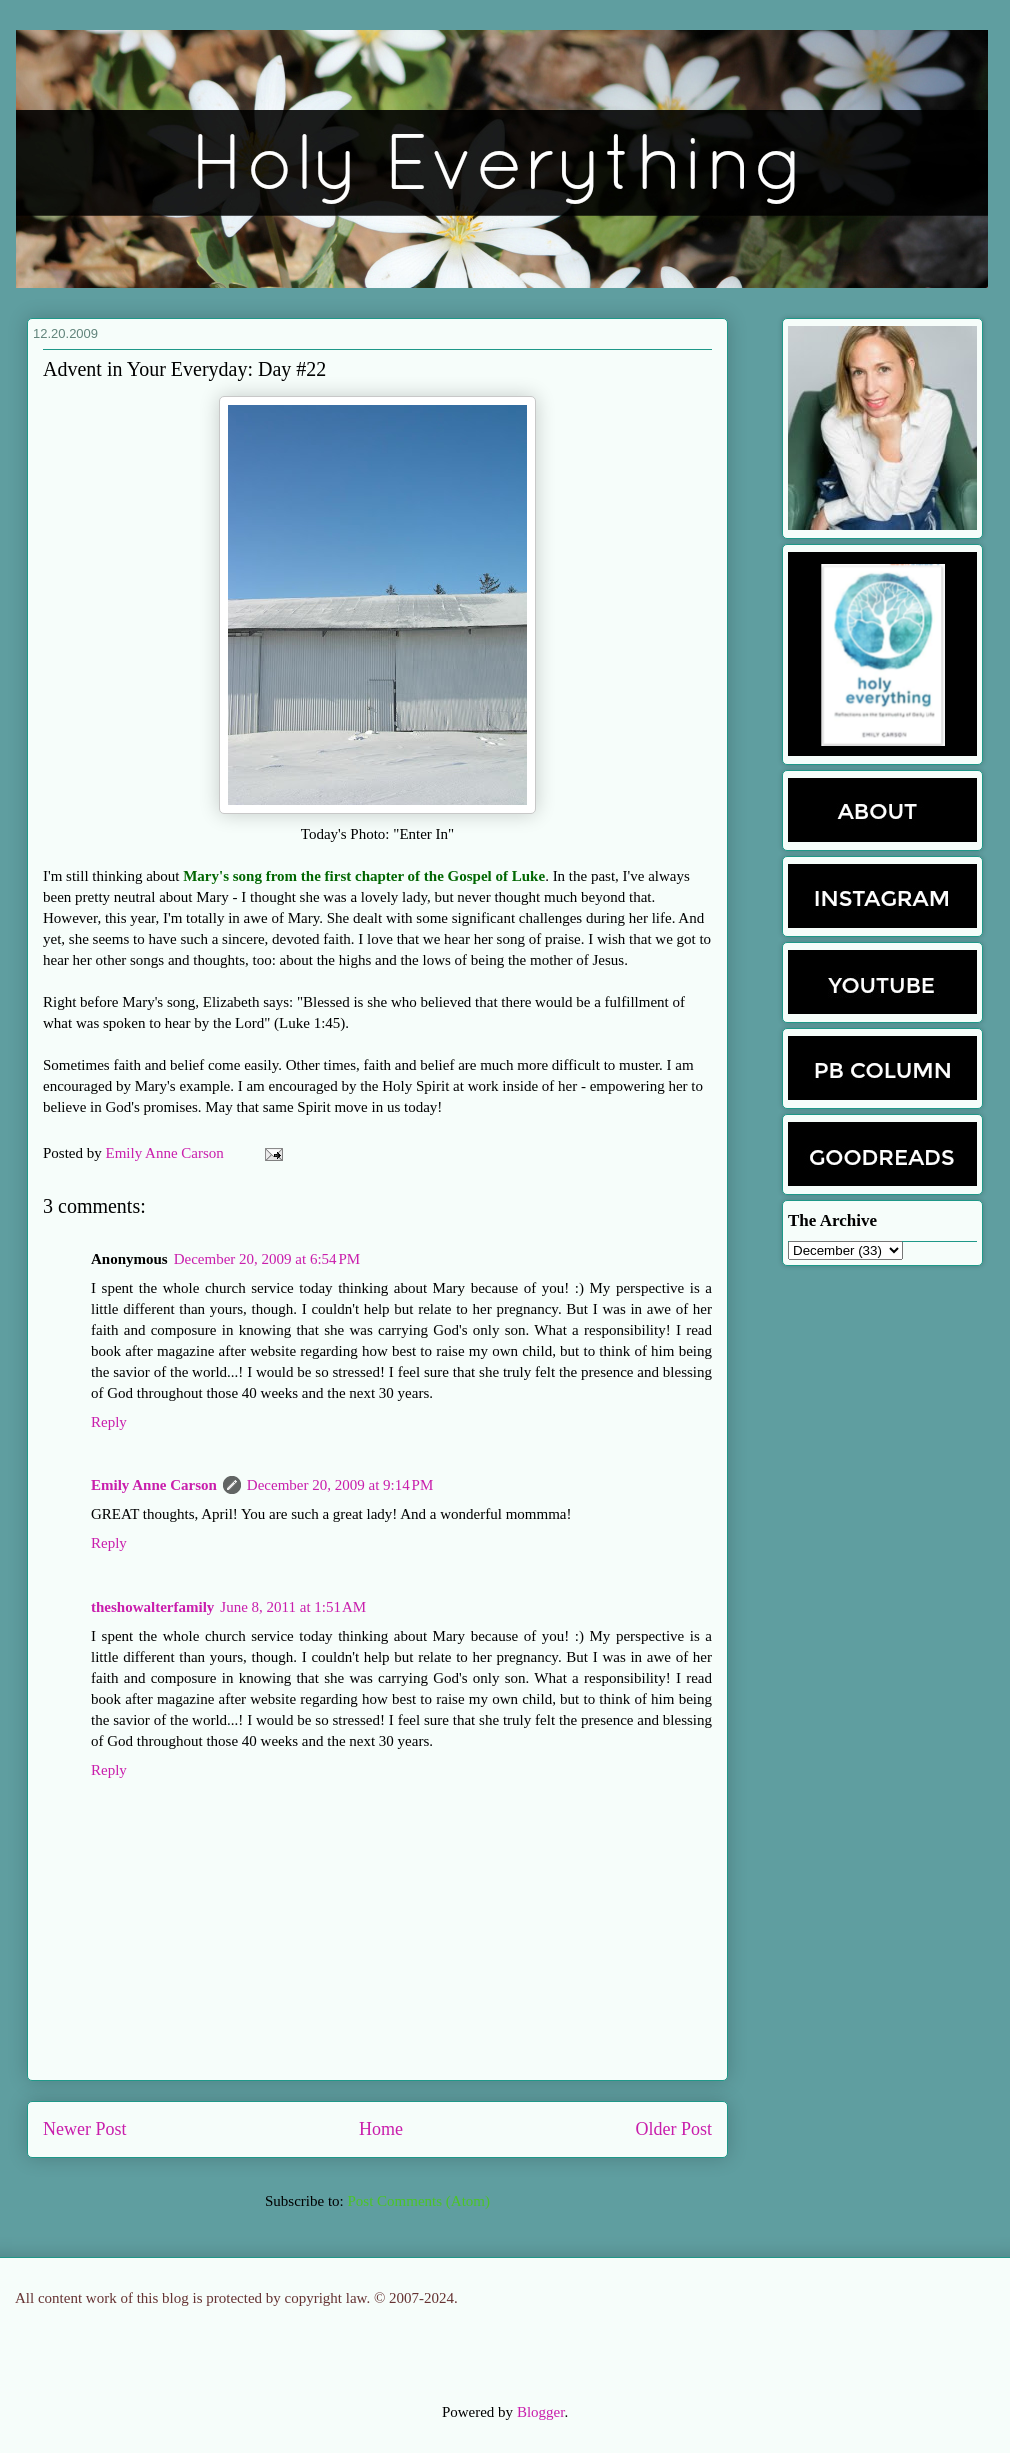 This screenshot has width=1010, height=2453. What do you see at coordinates (340, 1485) in the screenshot?
I see `December 20, 2009 at 9:14 PM` at bounding box center [340, 1485].